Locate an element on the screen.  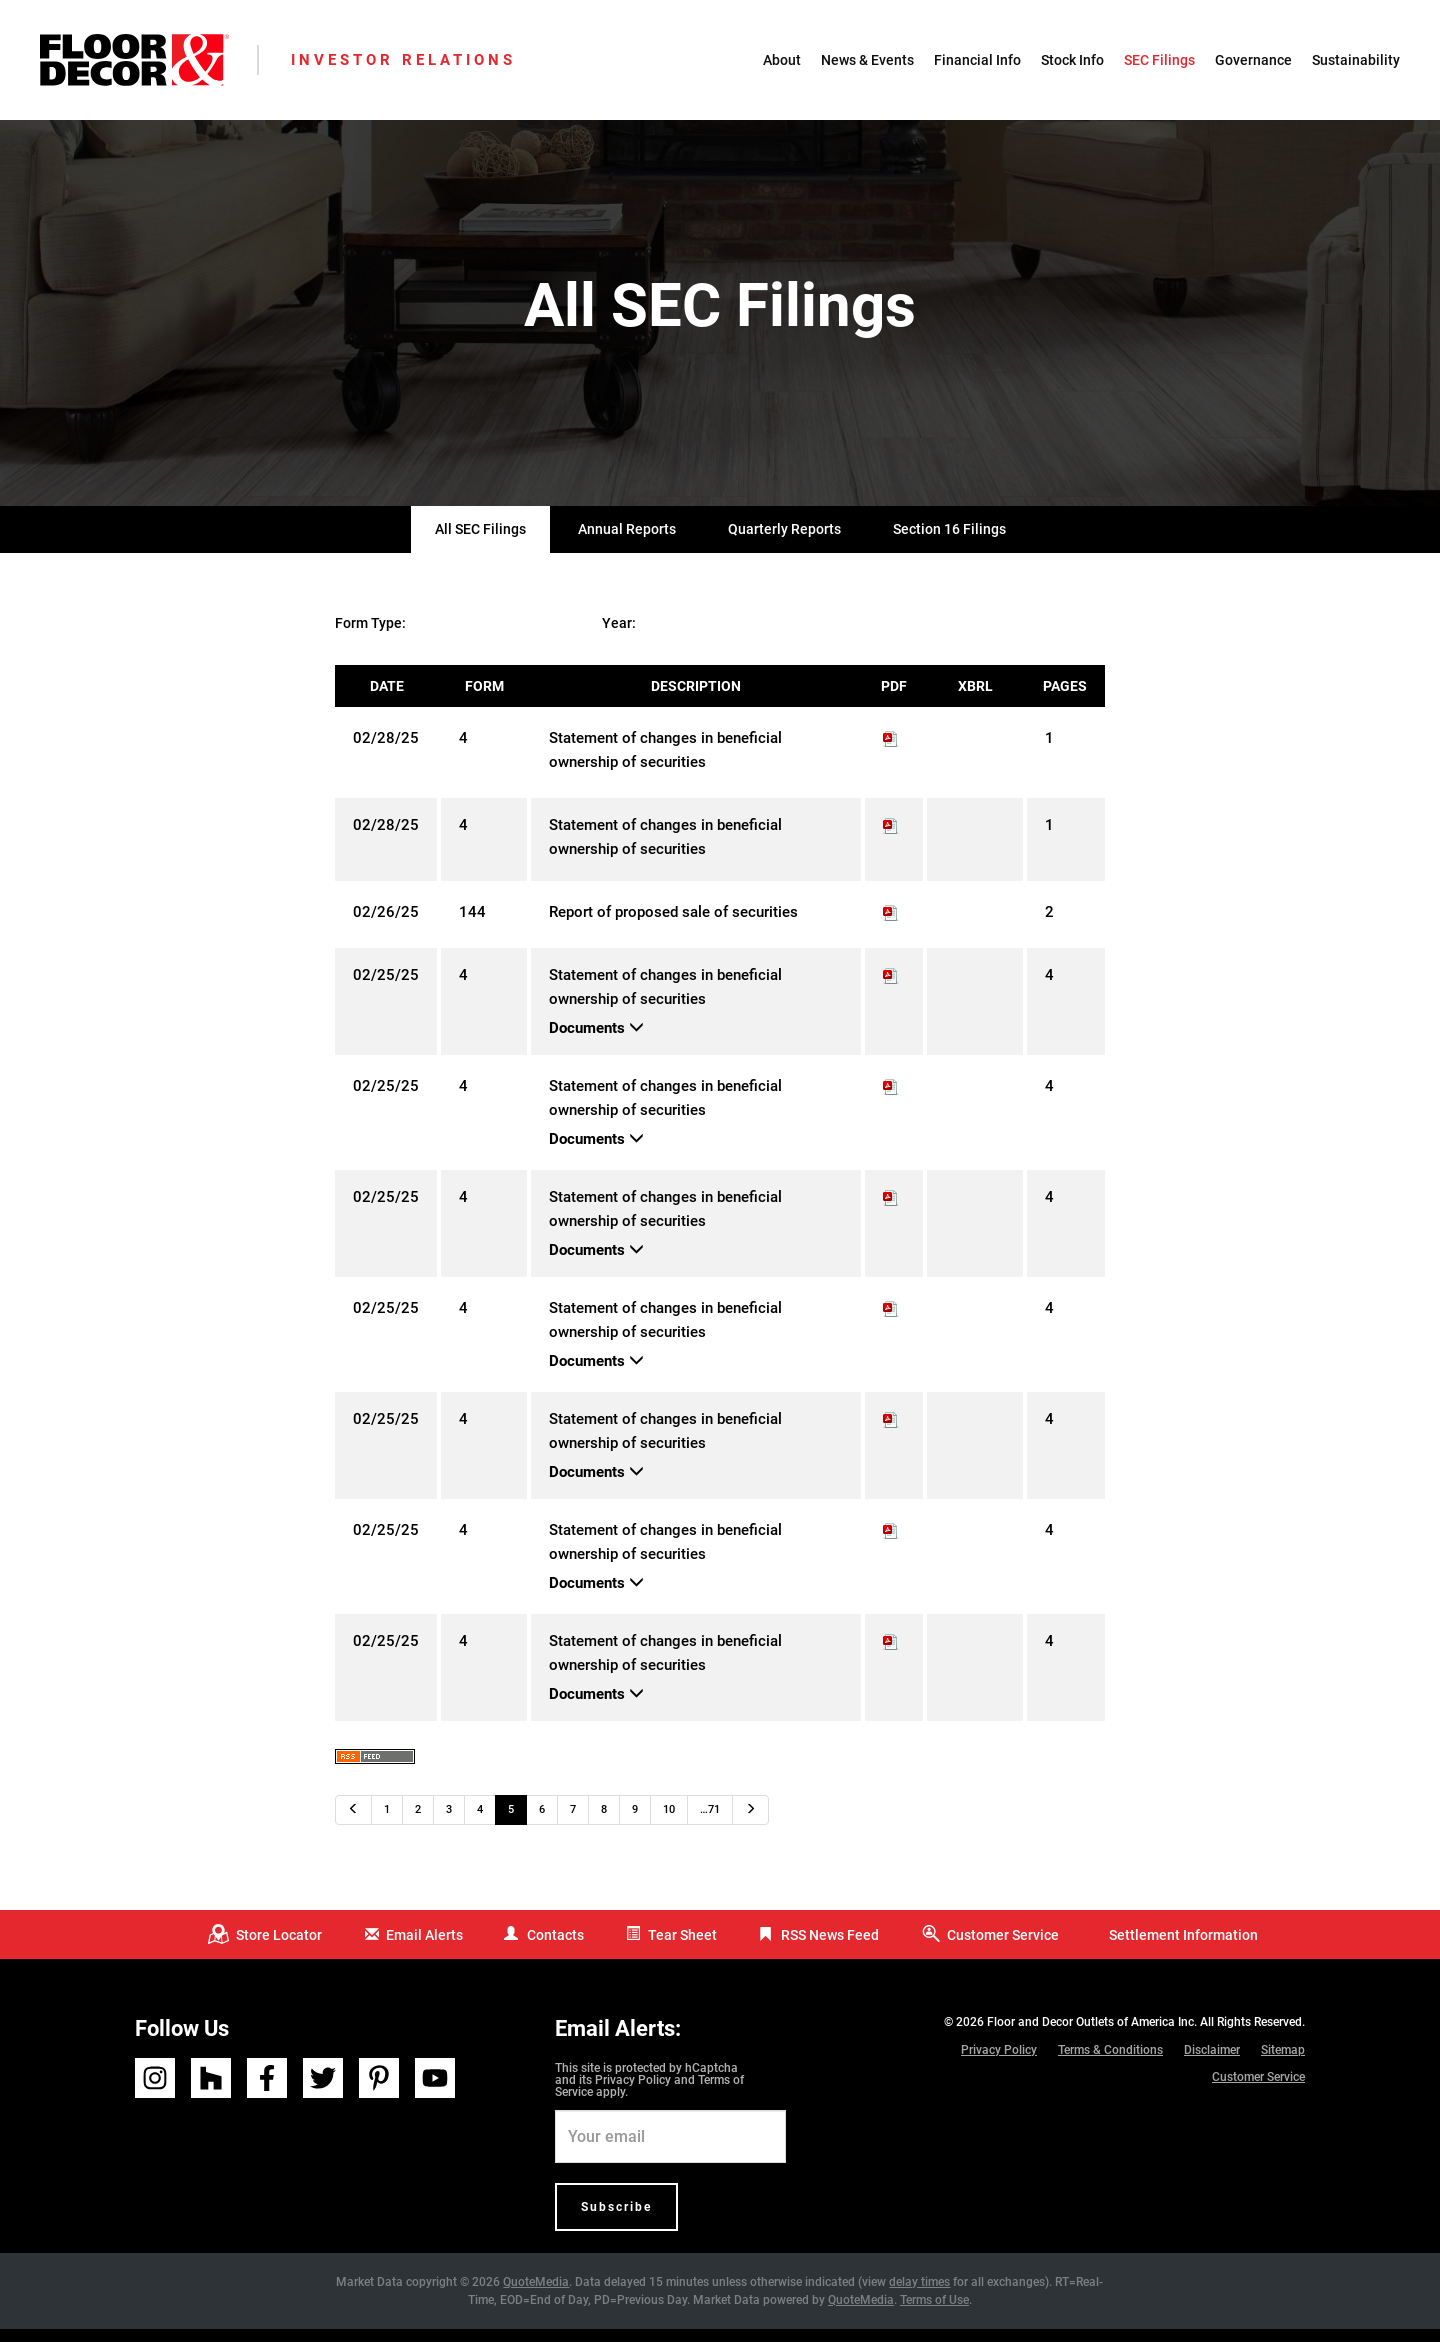
Stock Info is located at coordinates (1072, 60).